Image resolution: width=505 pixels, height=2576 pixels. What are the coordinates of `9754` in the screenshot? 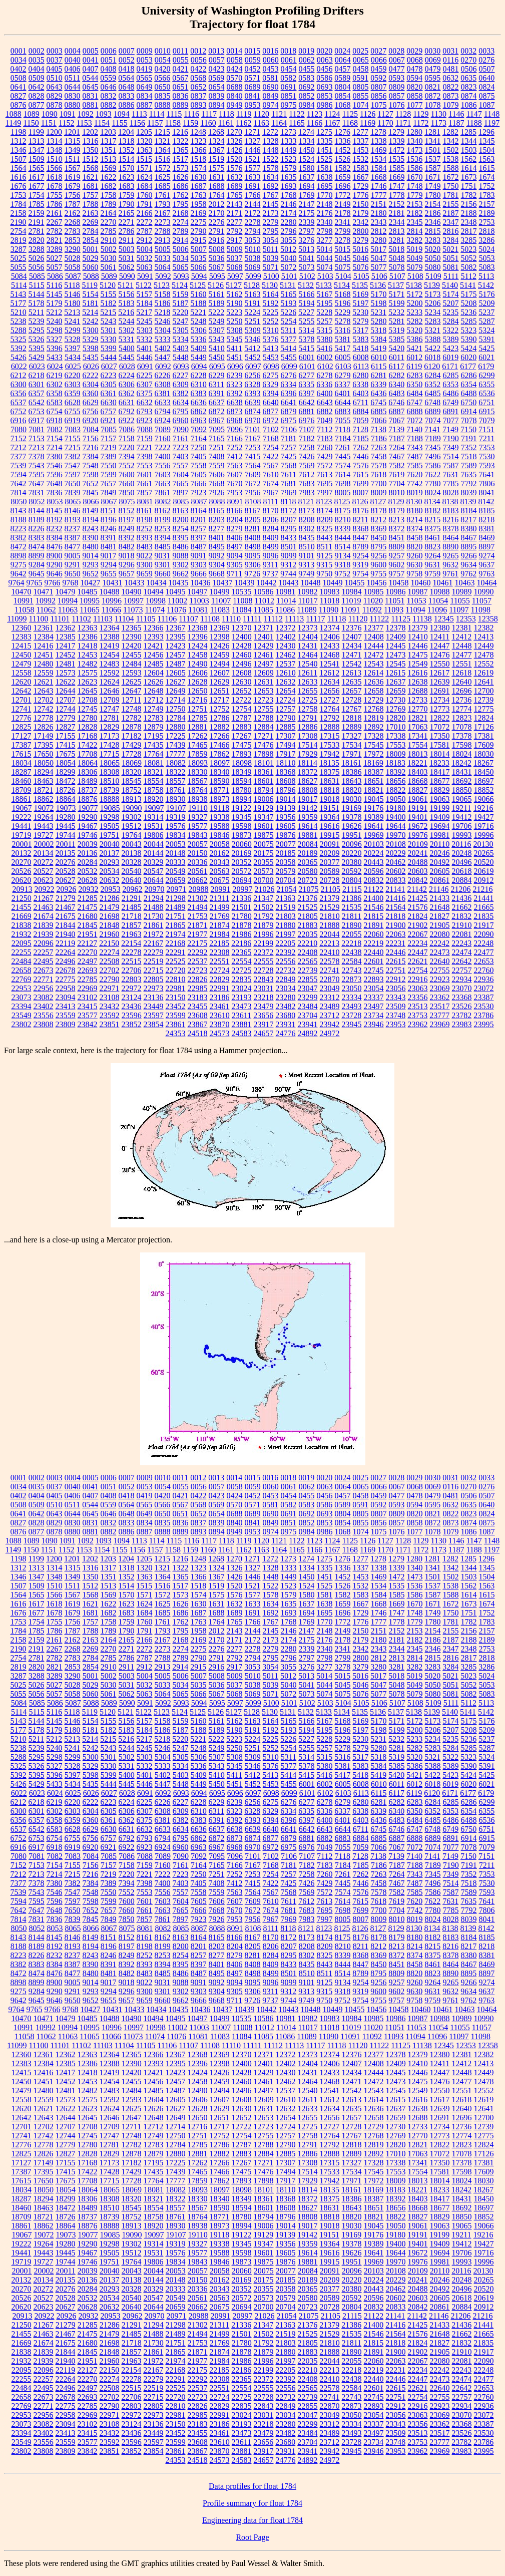 It's located at (360, 573).